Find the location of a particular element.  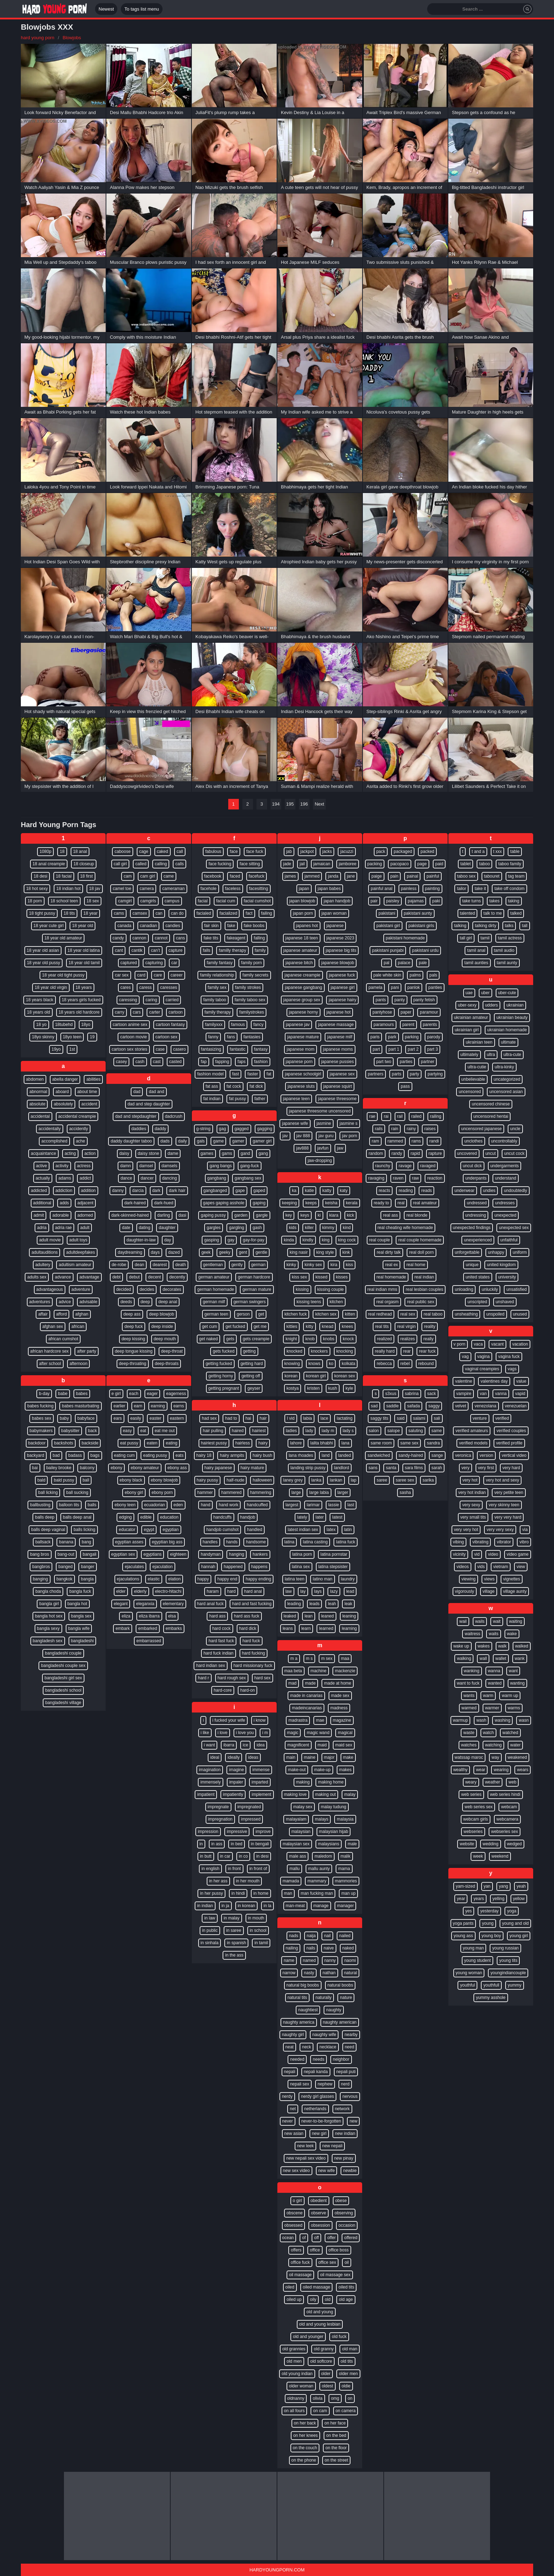

landed is located at coordinates (344, 1455).